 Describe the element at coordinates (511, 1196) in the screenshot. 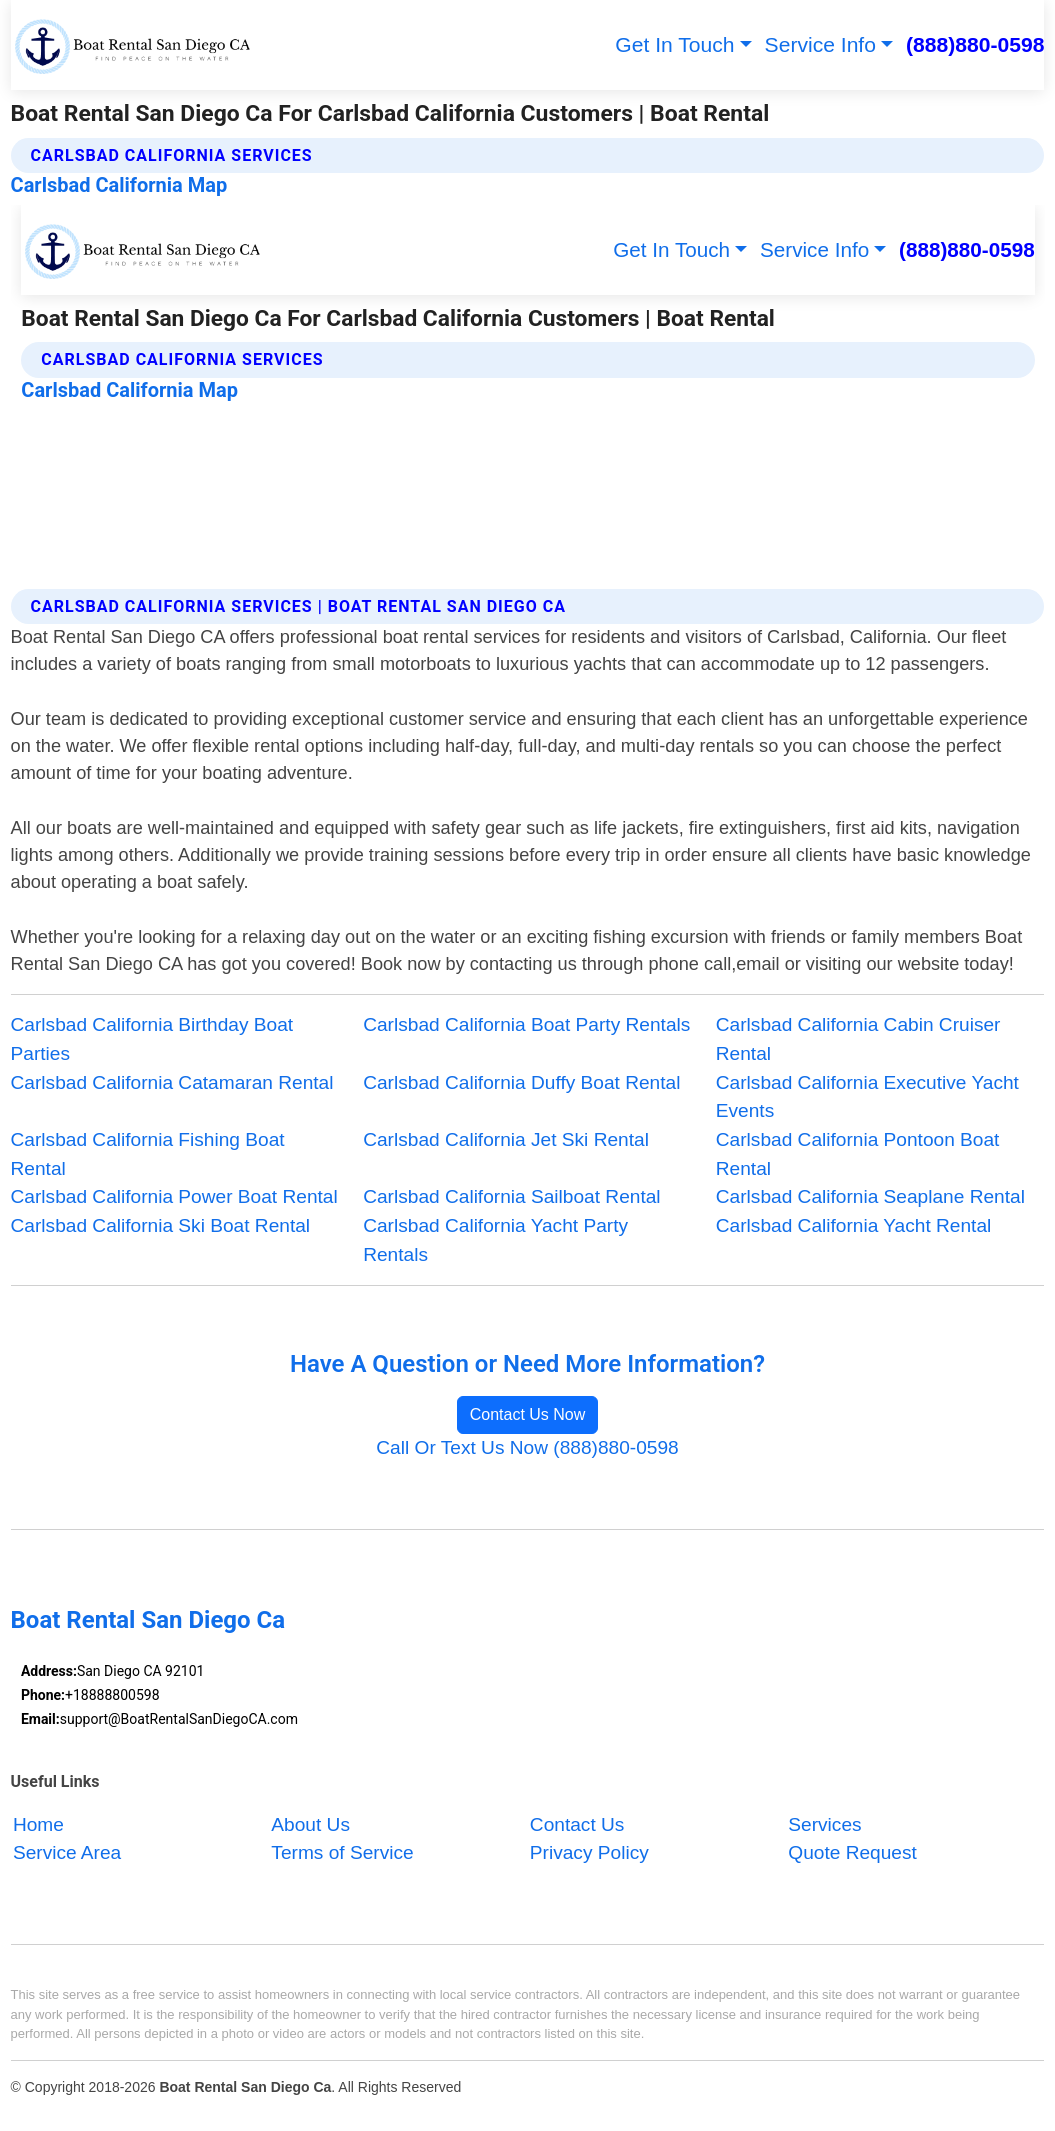

I see `Carlsbad California Sailboat Rental` at that location.